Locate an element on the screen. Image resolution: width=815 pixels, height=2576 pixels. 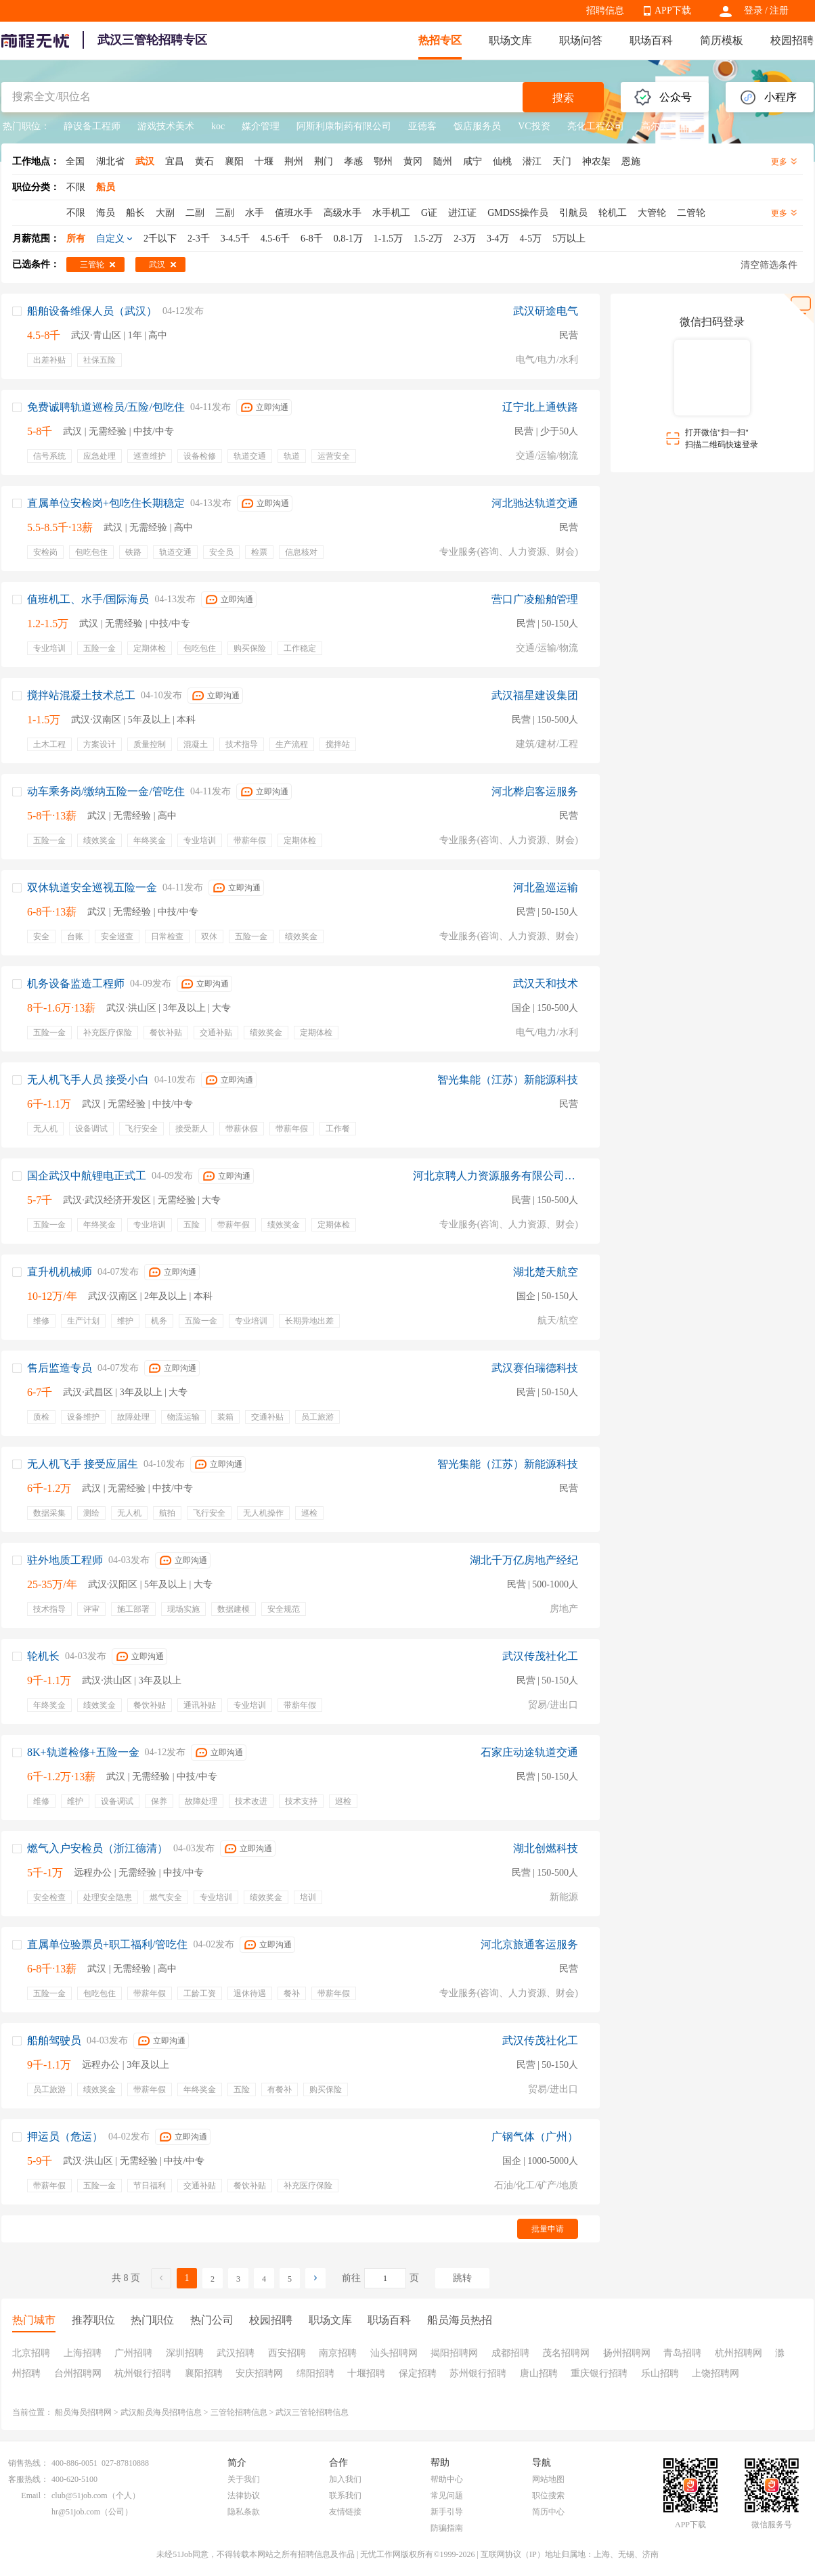
湖北千万亿房地产经纪 is located at coordinates (524, 1560).